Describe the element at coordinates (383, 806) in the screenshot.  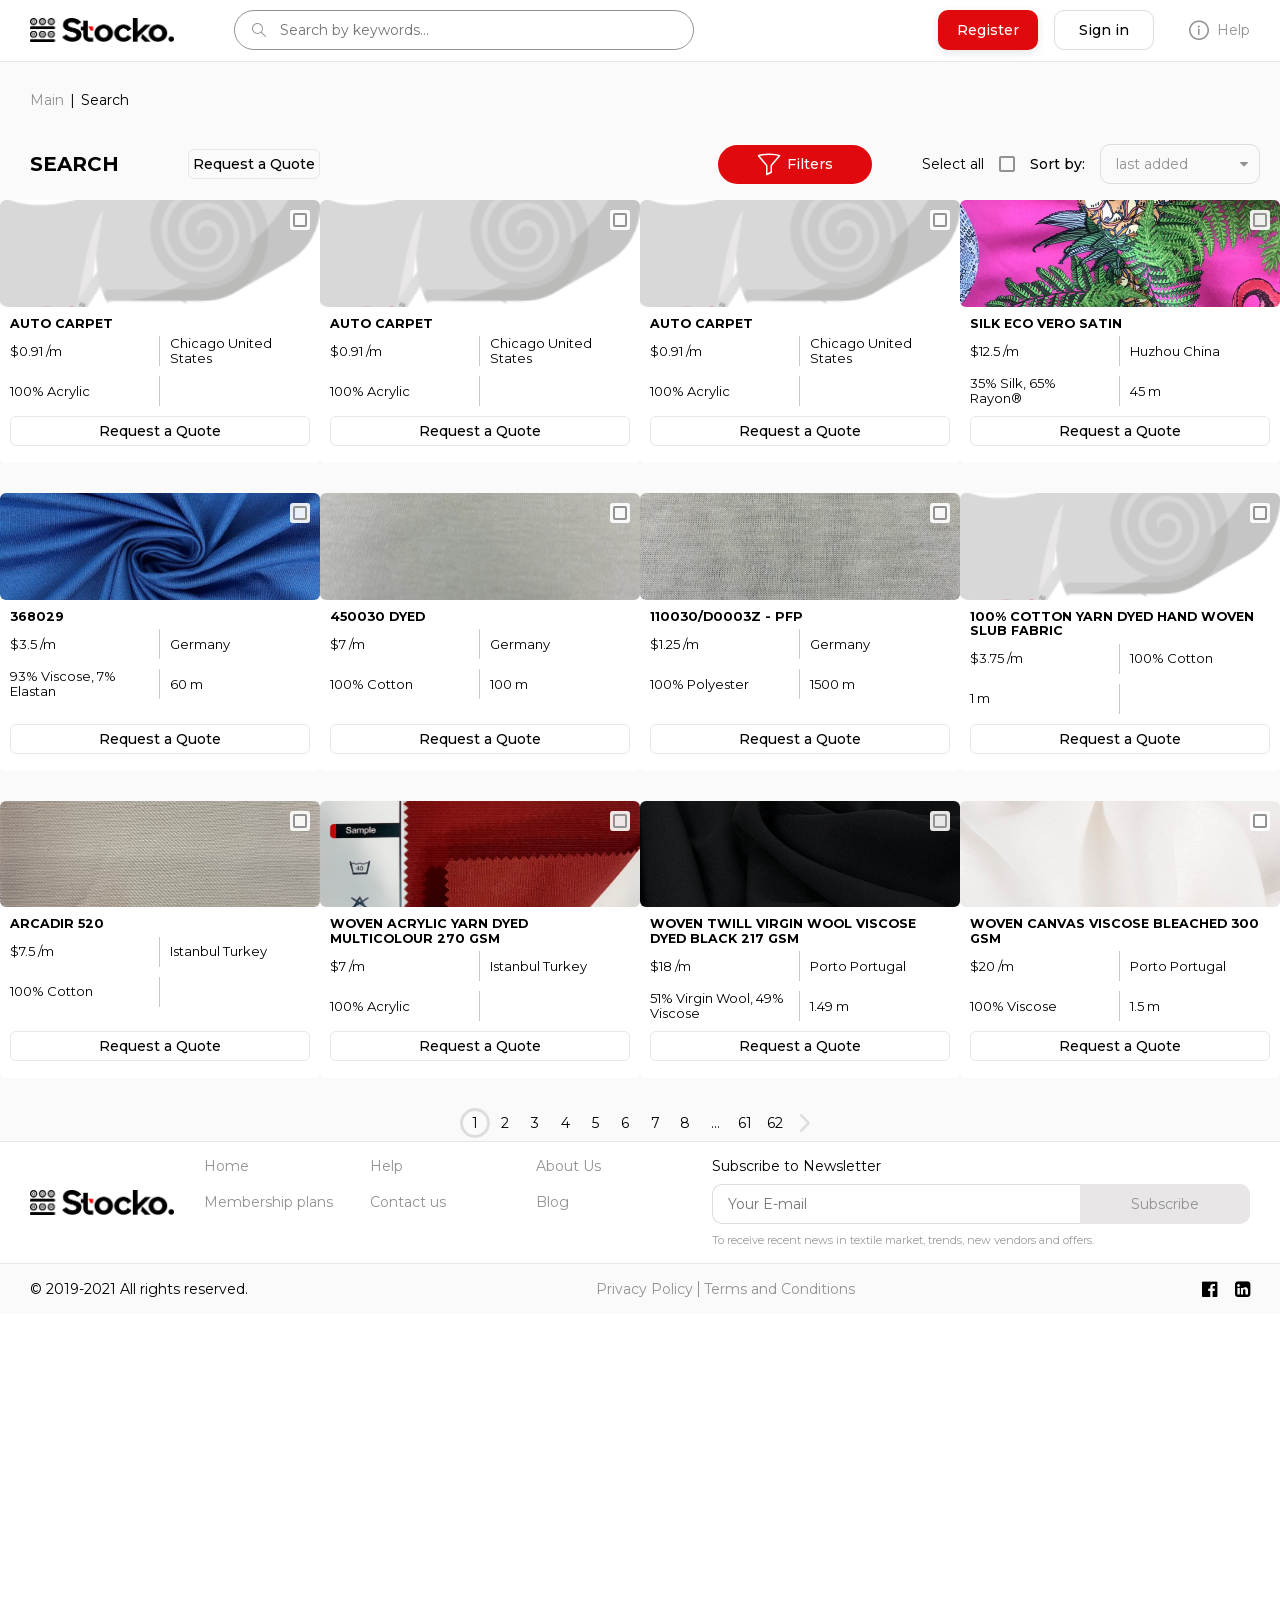
I see `450030 dyed` at that location.